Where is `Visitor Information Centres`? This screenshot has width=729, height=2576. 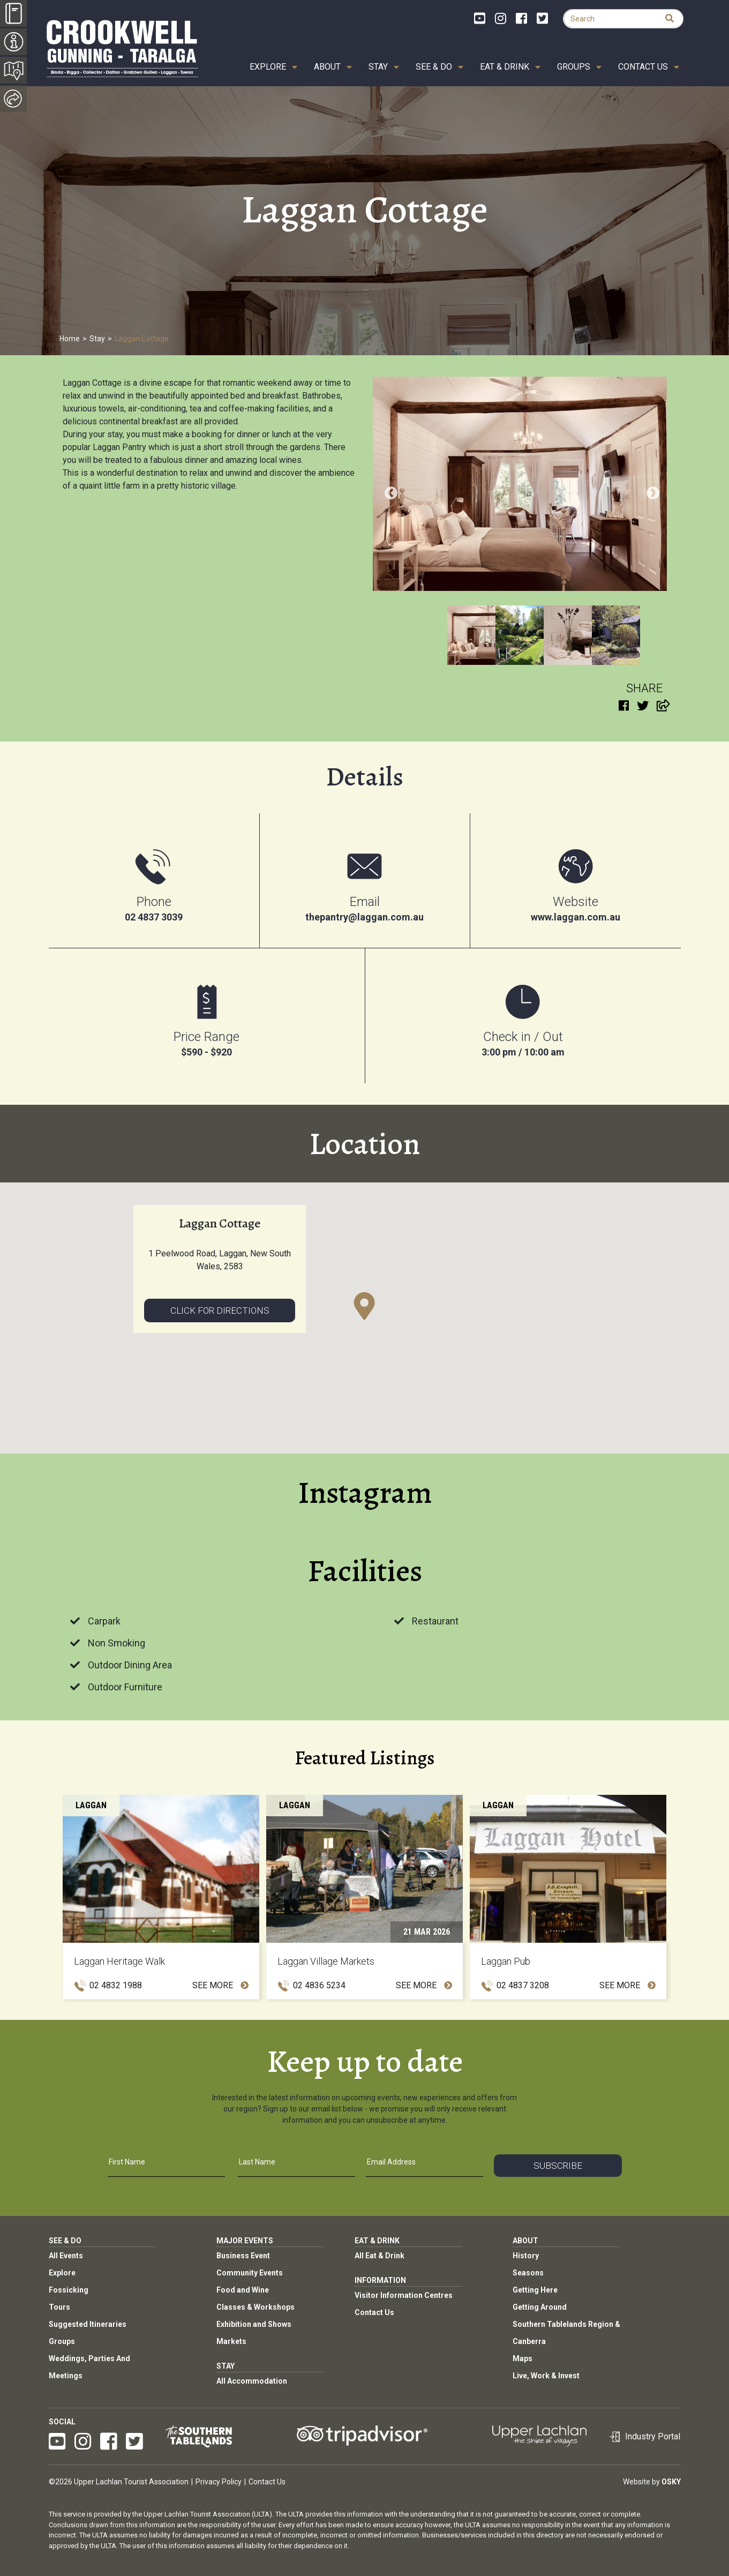
Visitor Information Centres is located at coordinates (404, 2295).